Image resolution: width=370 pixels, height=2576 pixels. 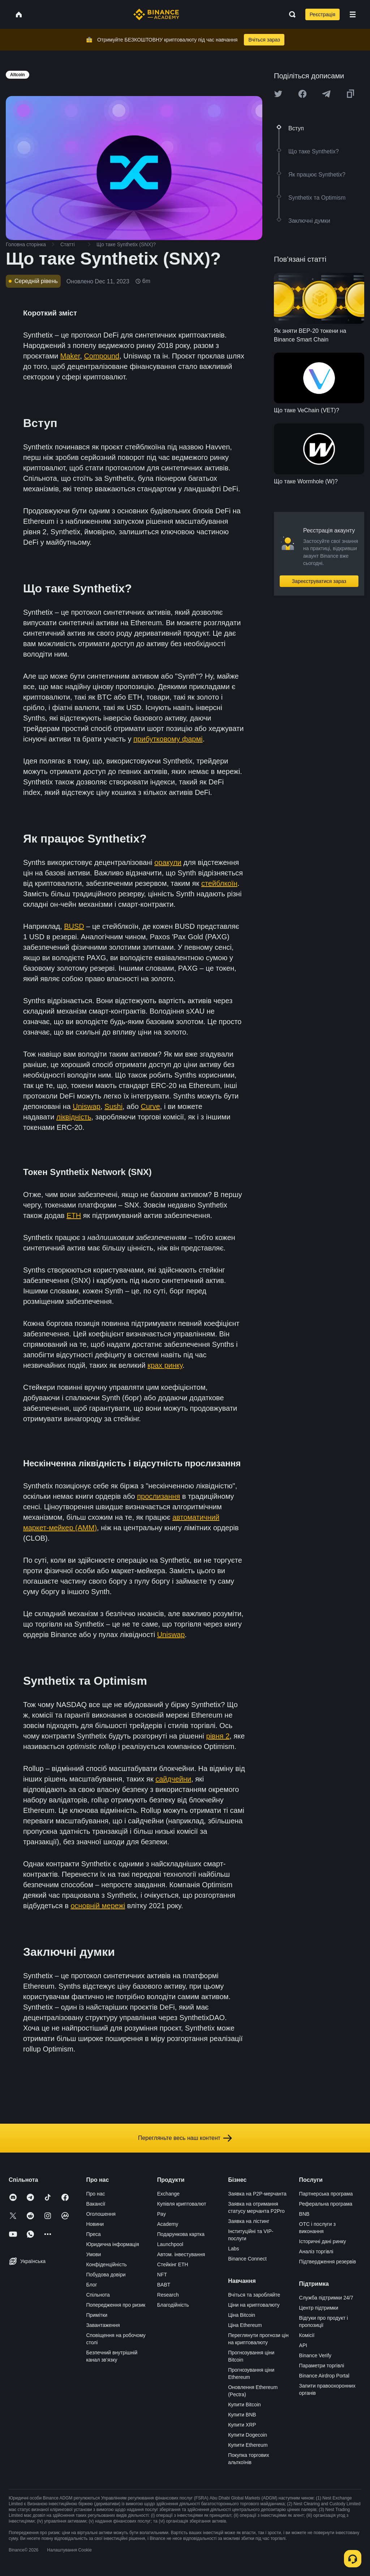 What do you see at coordinates (170, 2244) in the screenshot?
I see `Launchpool` at bounding box center [170, 2244].